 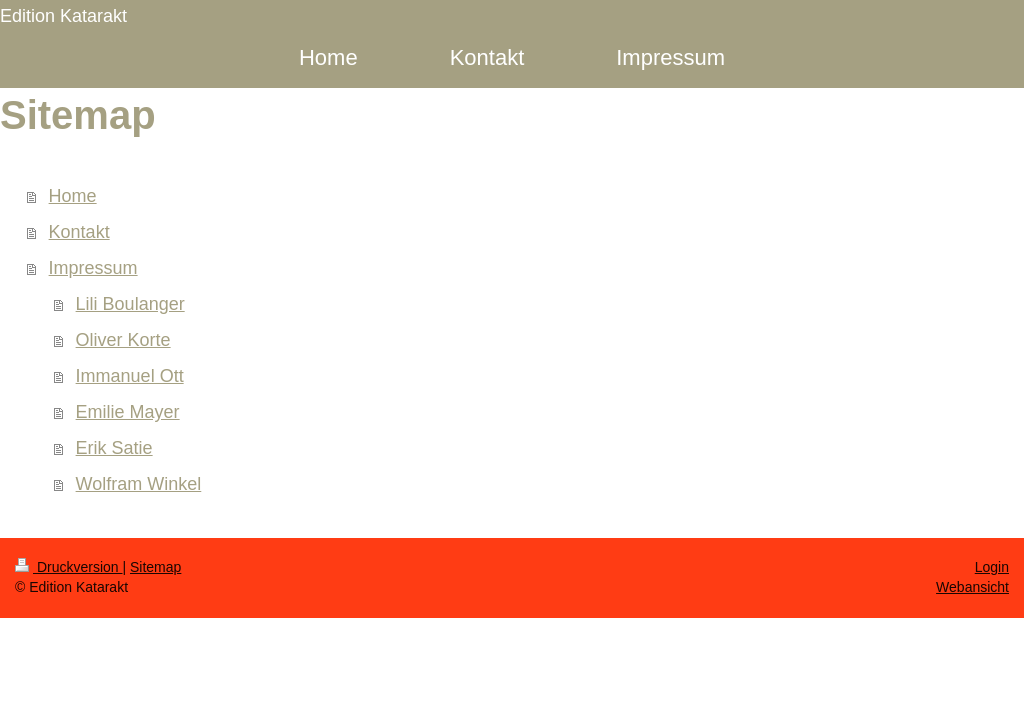 I want to click on Kontakt, so click(x=79, y=232).